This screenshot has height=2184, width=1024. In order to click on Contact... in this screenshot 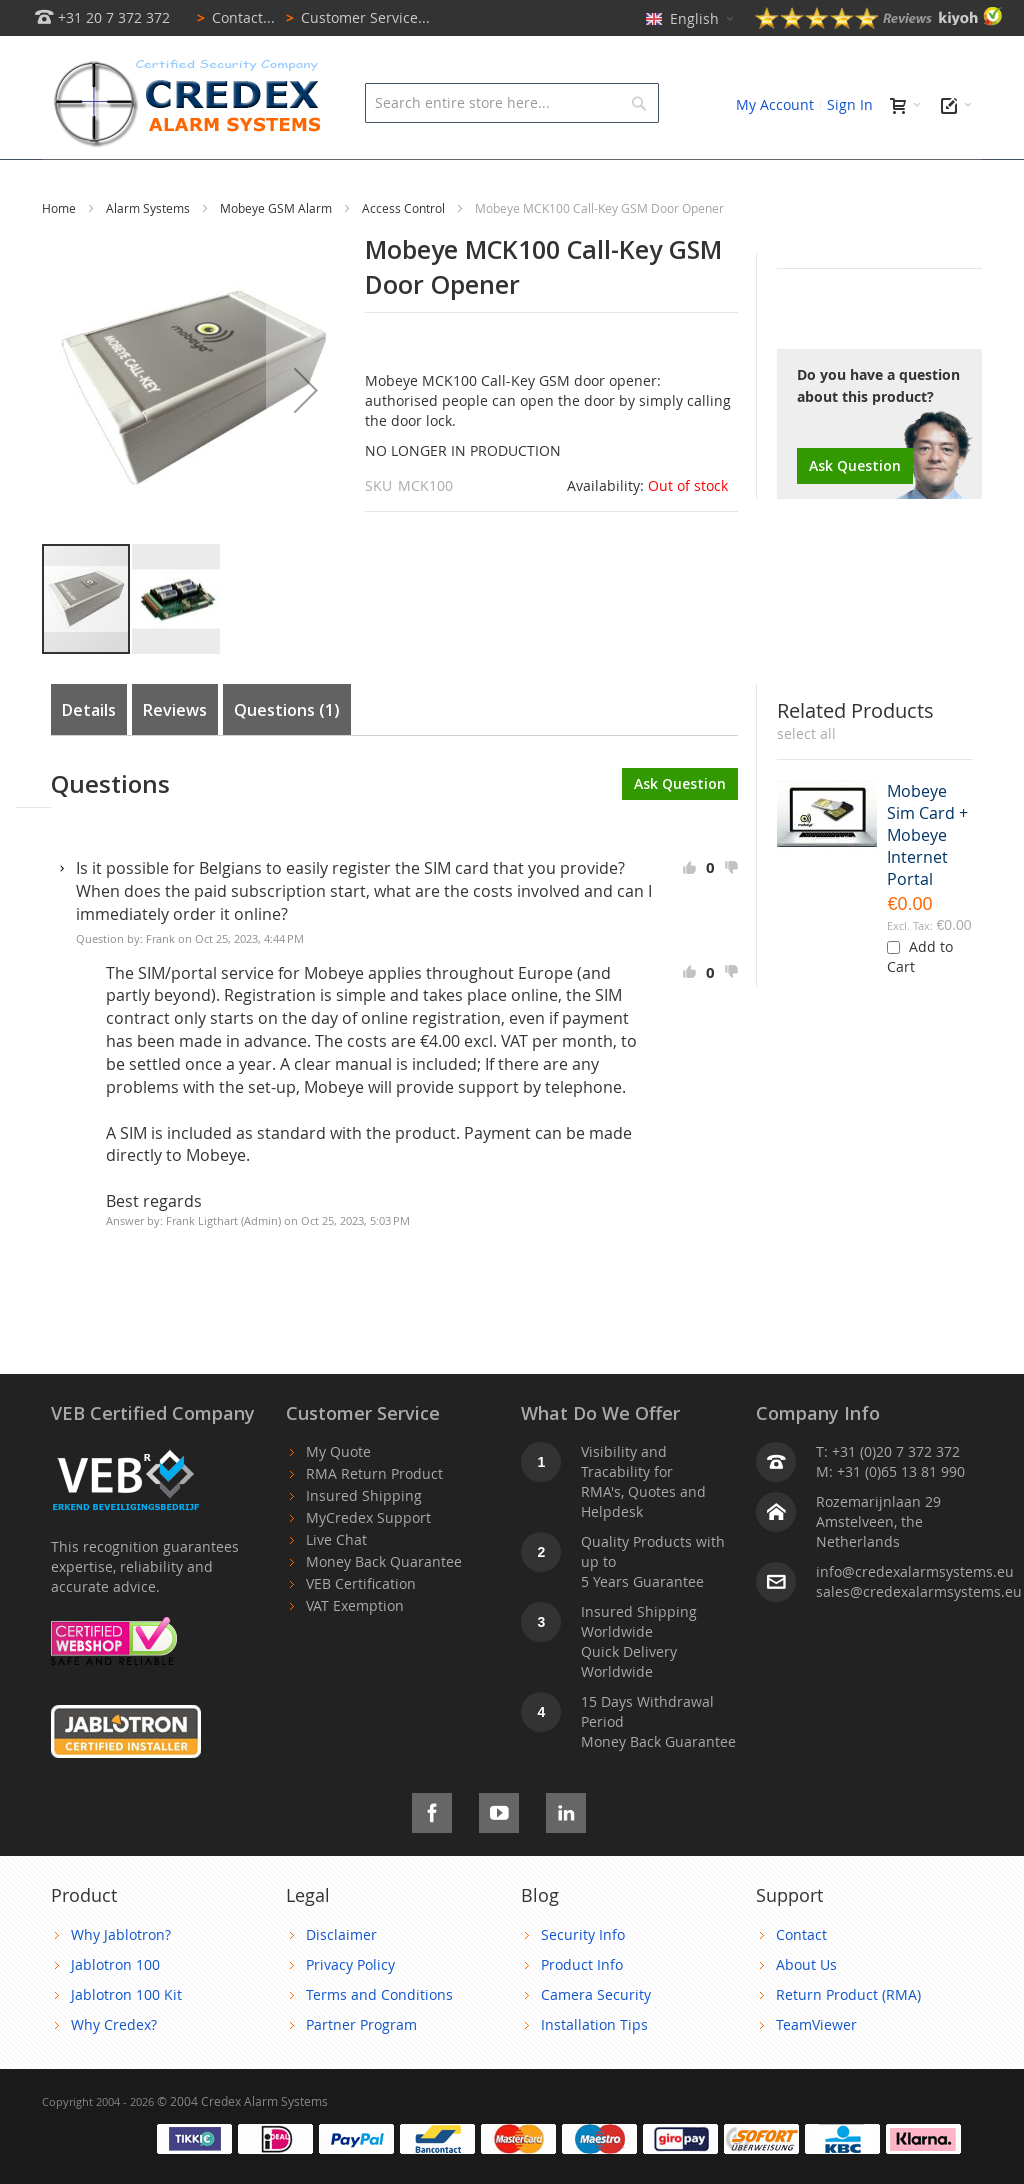, I will do `click(232, 17)`.